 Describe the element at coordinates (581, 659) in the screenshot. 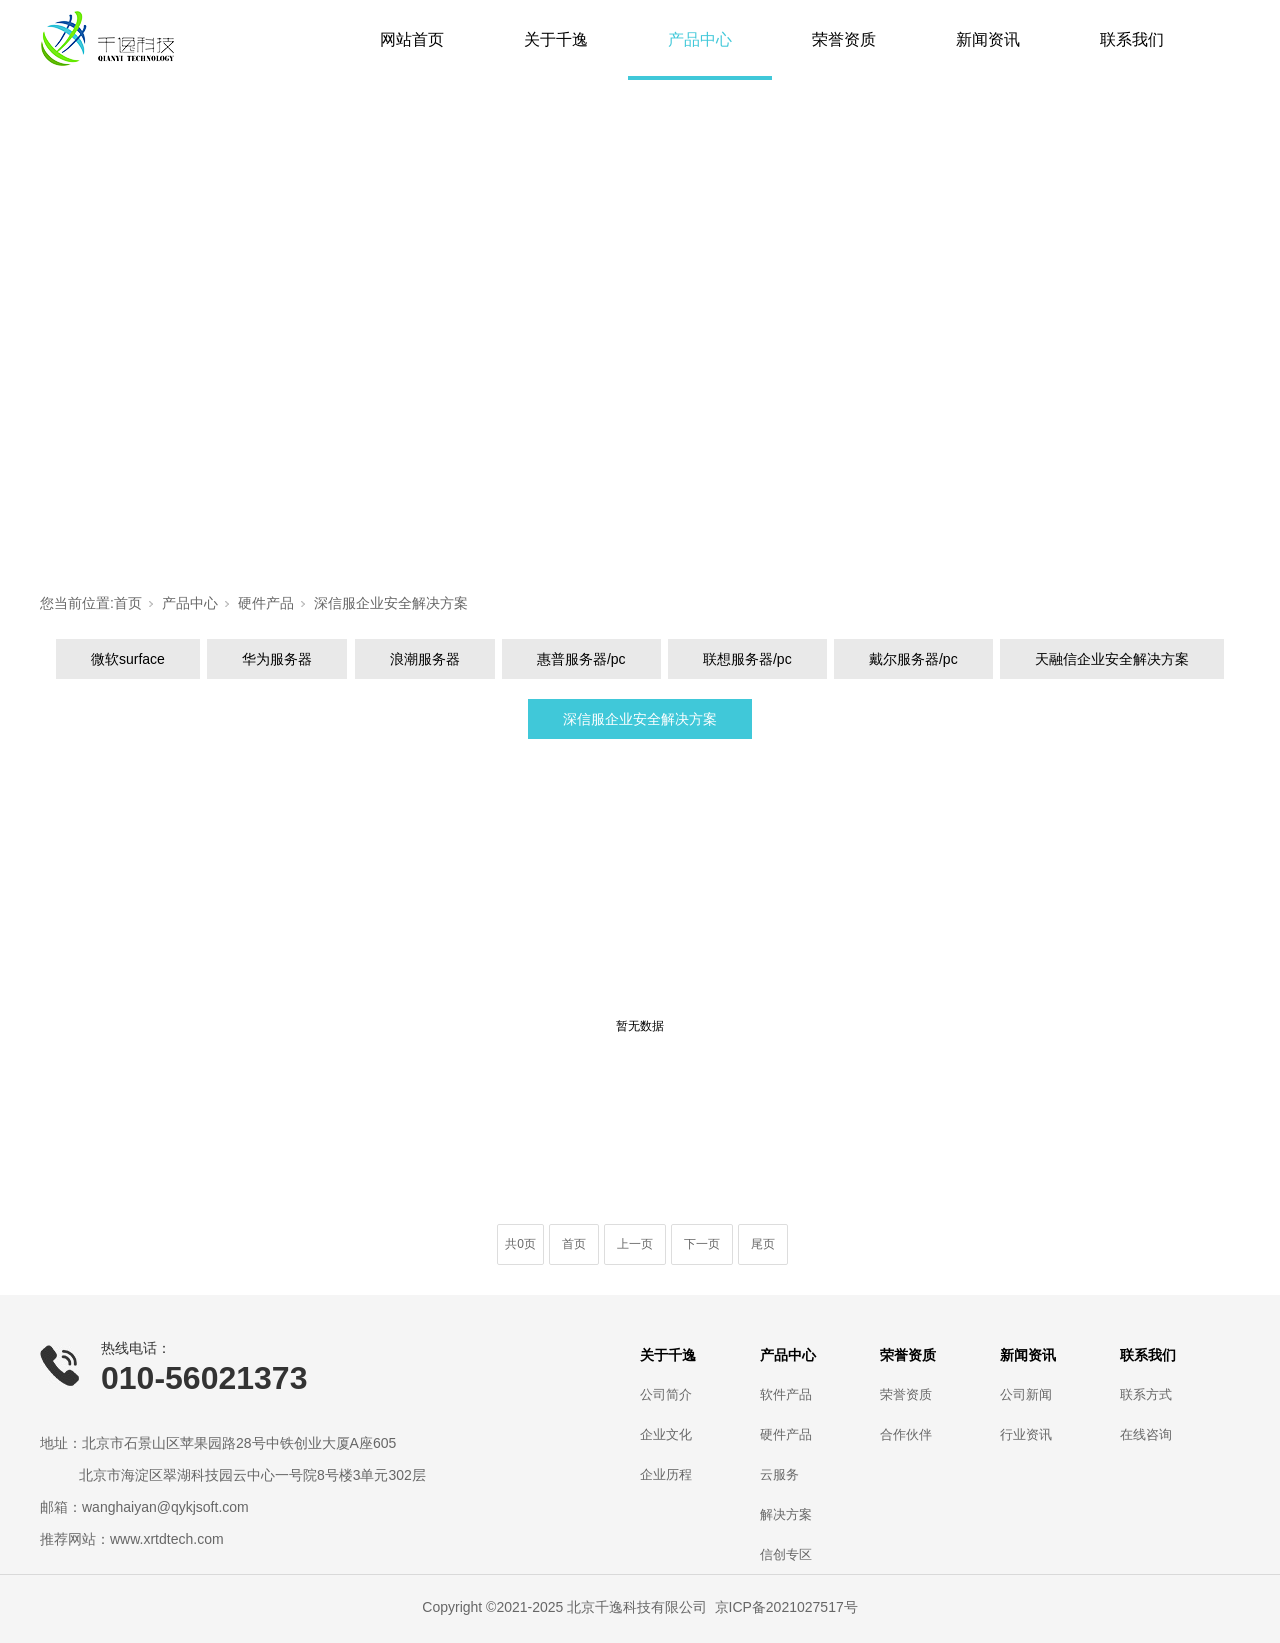

I see `惠普服务器/pc` at that location.